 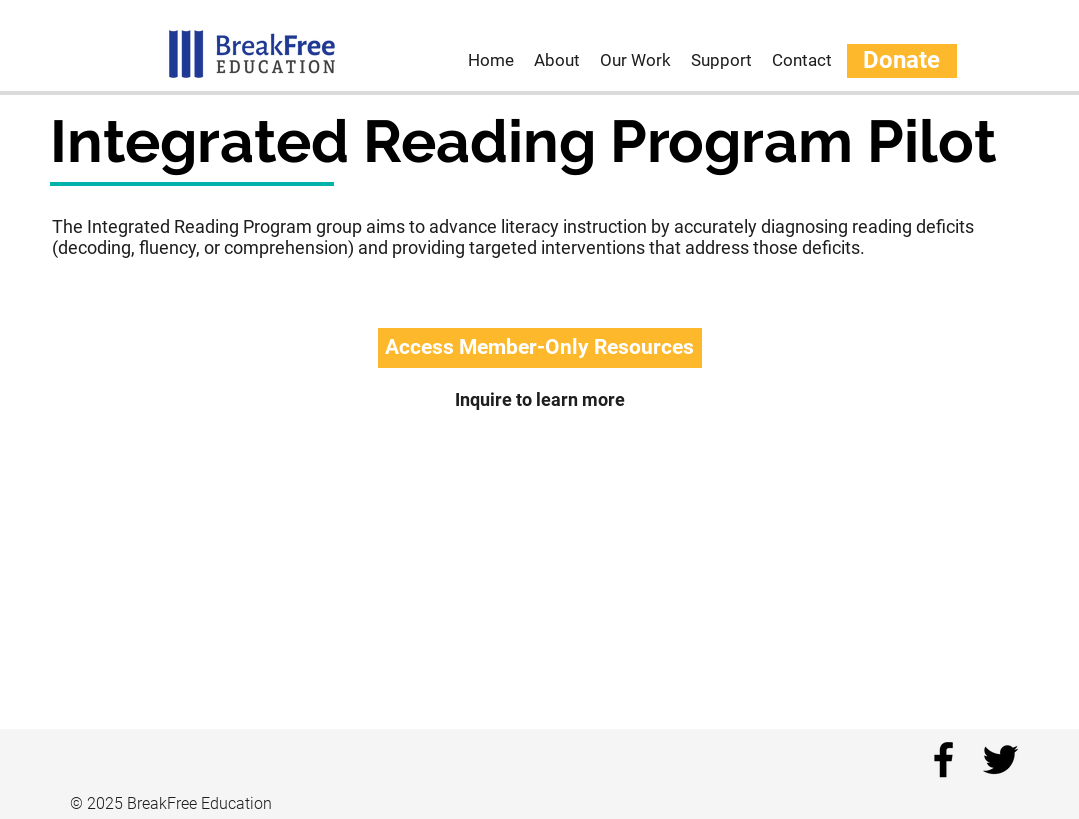 I want to click on [Inquire to learn more], so click(x=540, y=399).